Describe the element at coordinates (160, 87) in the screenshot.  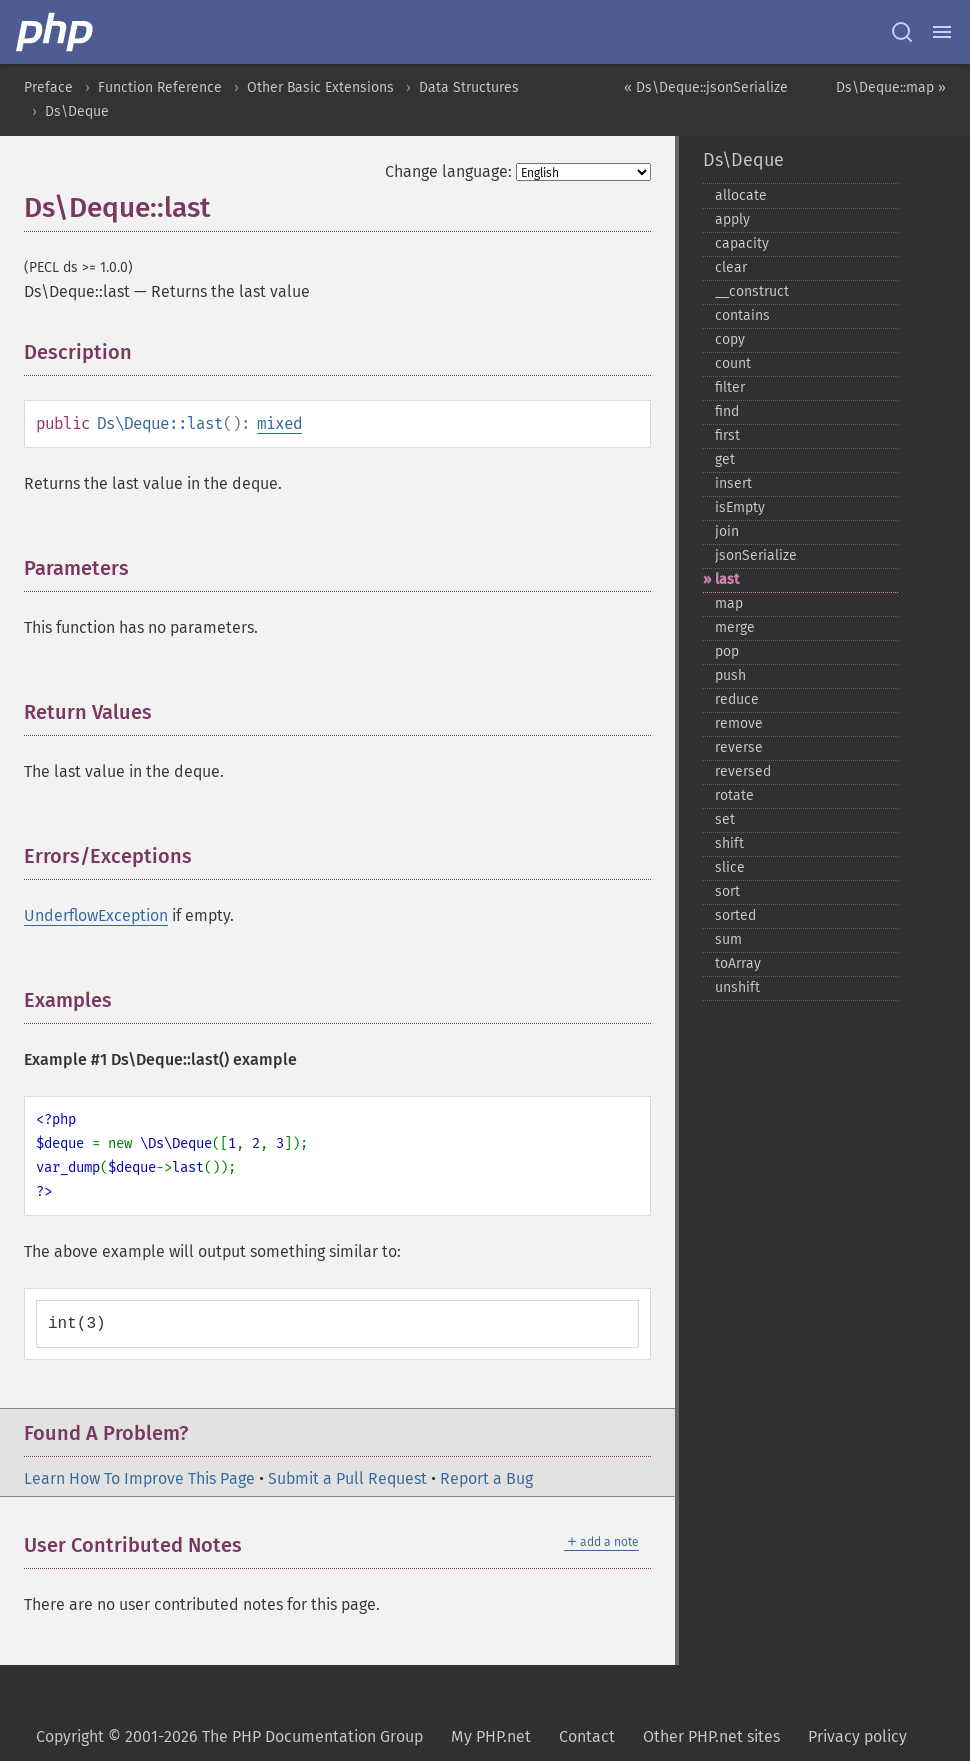
I see `Function Reference` at that location.